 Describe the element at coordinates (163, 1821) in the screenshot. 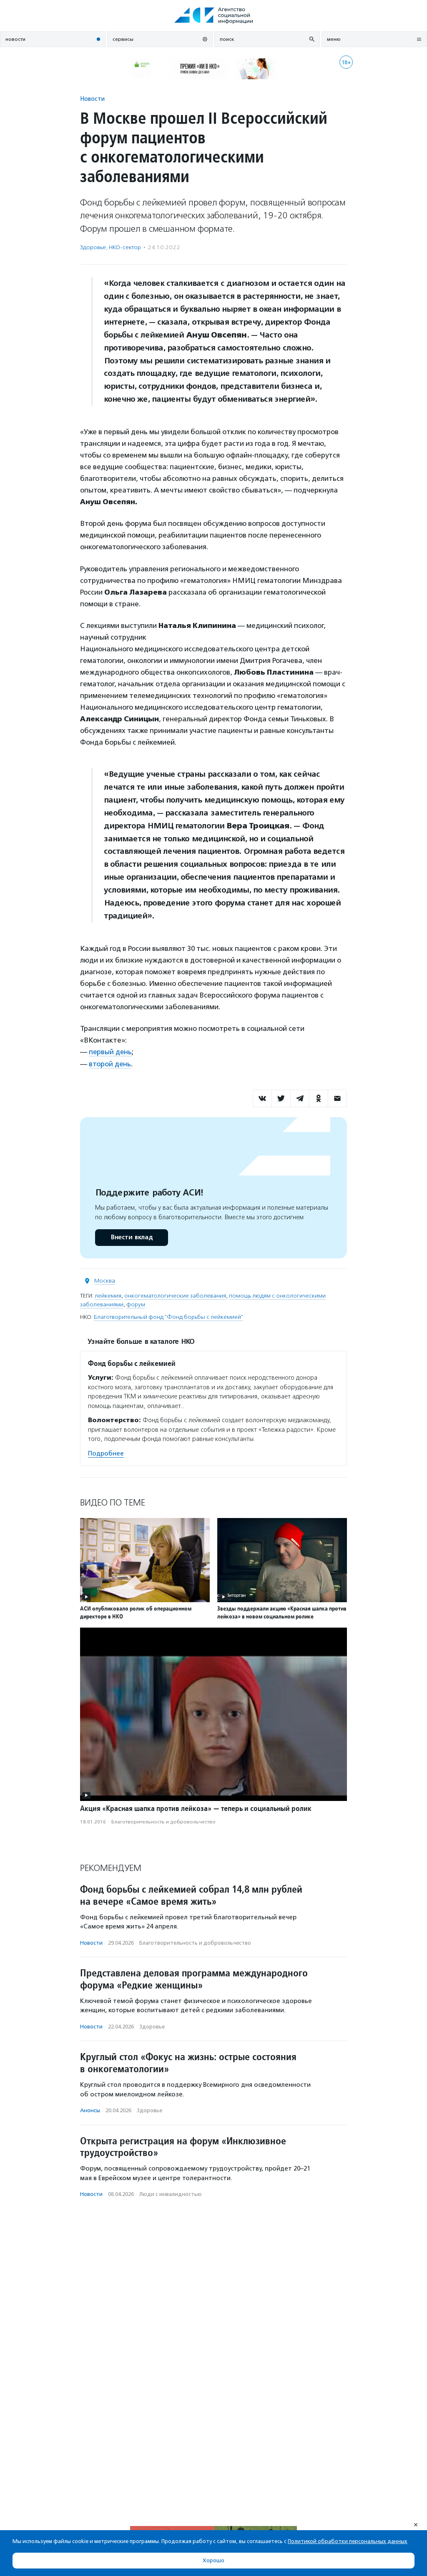

I see `Благотвори­тель­ность и доброволь­чест­во` at that location.